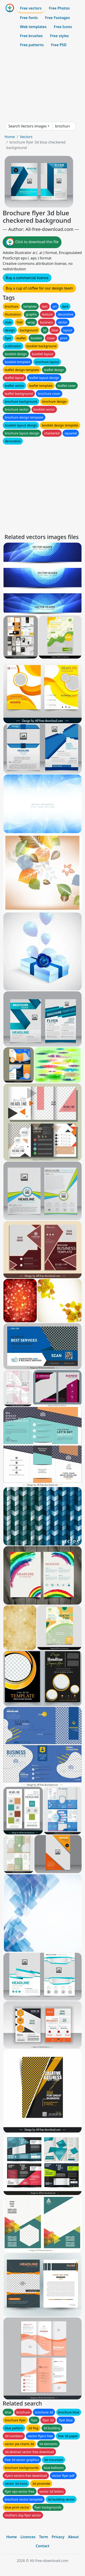 This screenshot has width=85, height=2576. Describe the element at coordinates (26, 136) in the screenshot. I see `Vectors` at that location.